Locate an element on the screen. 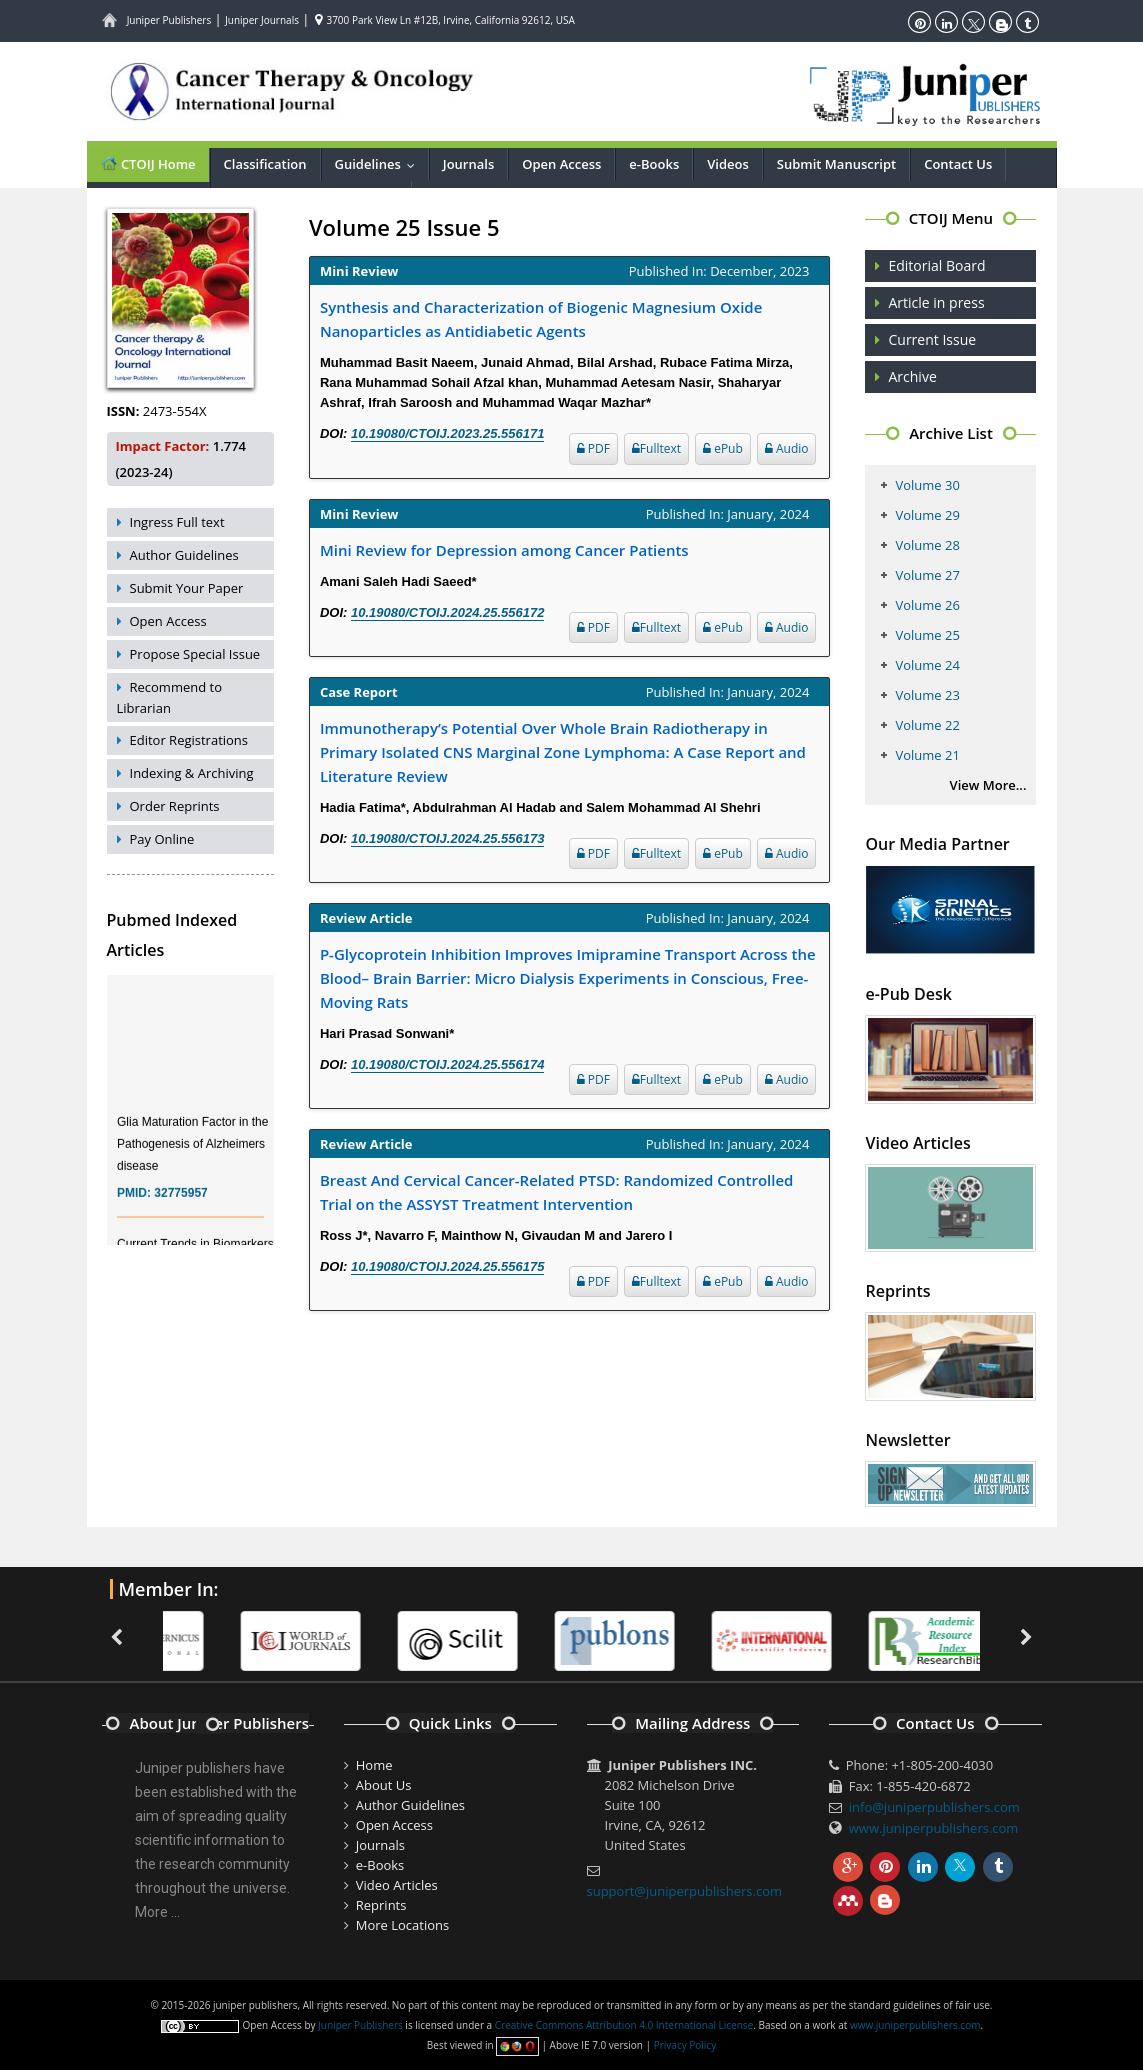 The width and height of the screenshot is (1143, 2070). Volume 25 is located at coordinates (927, 635).